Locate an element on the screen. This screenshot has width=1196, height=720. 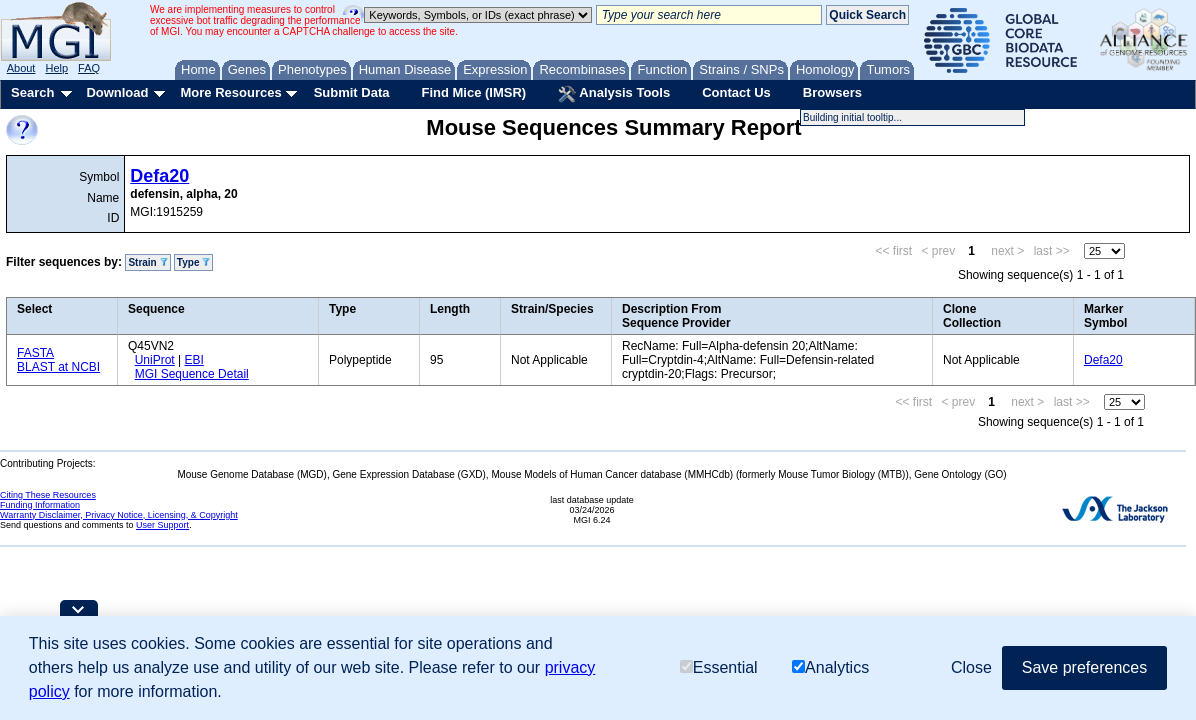
Analytics is located at coordinates (830, 667).